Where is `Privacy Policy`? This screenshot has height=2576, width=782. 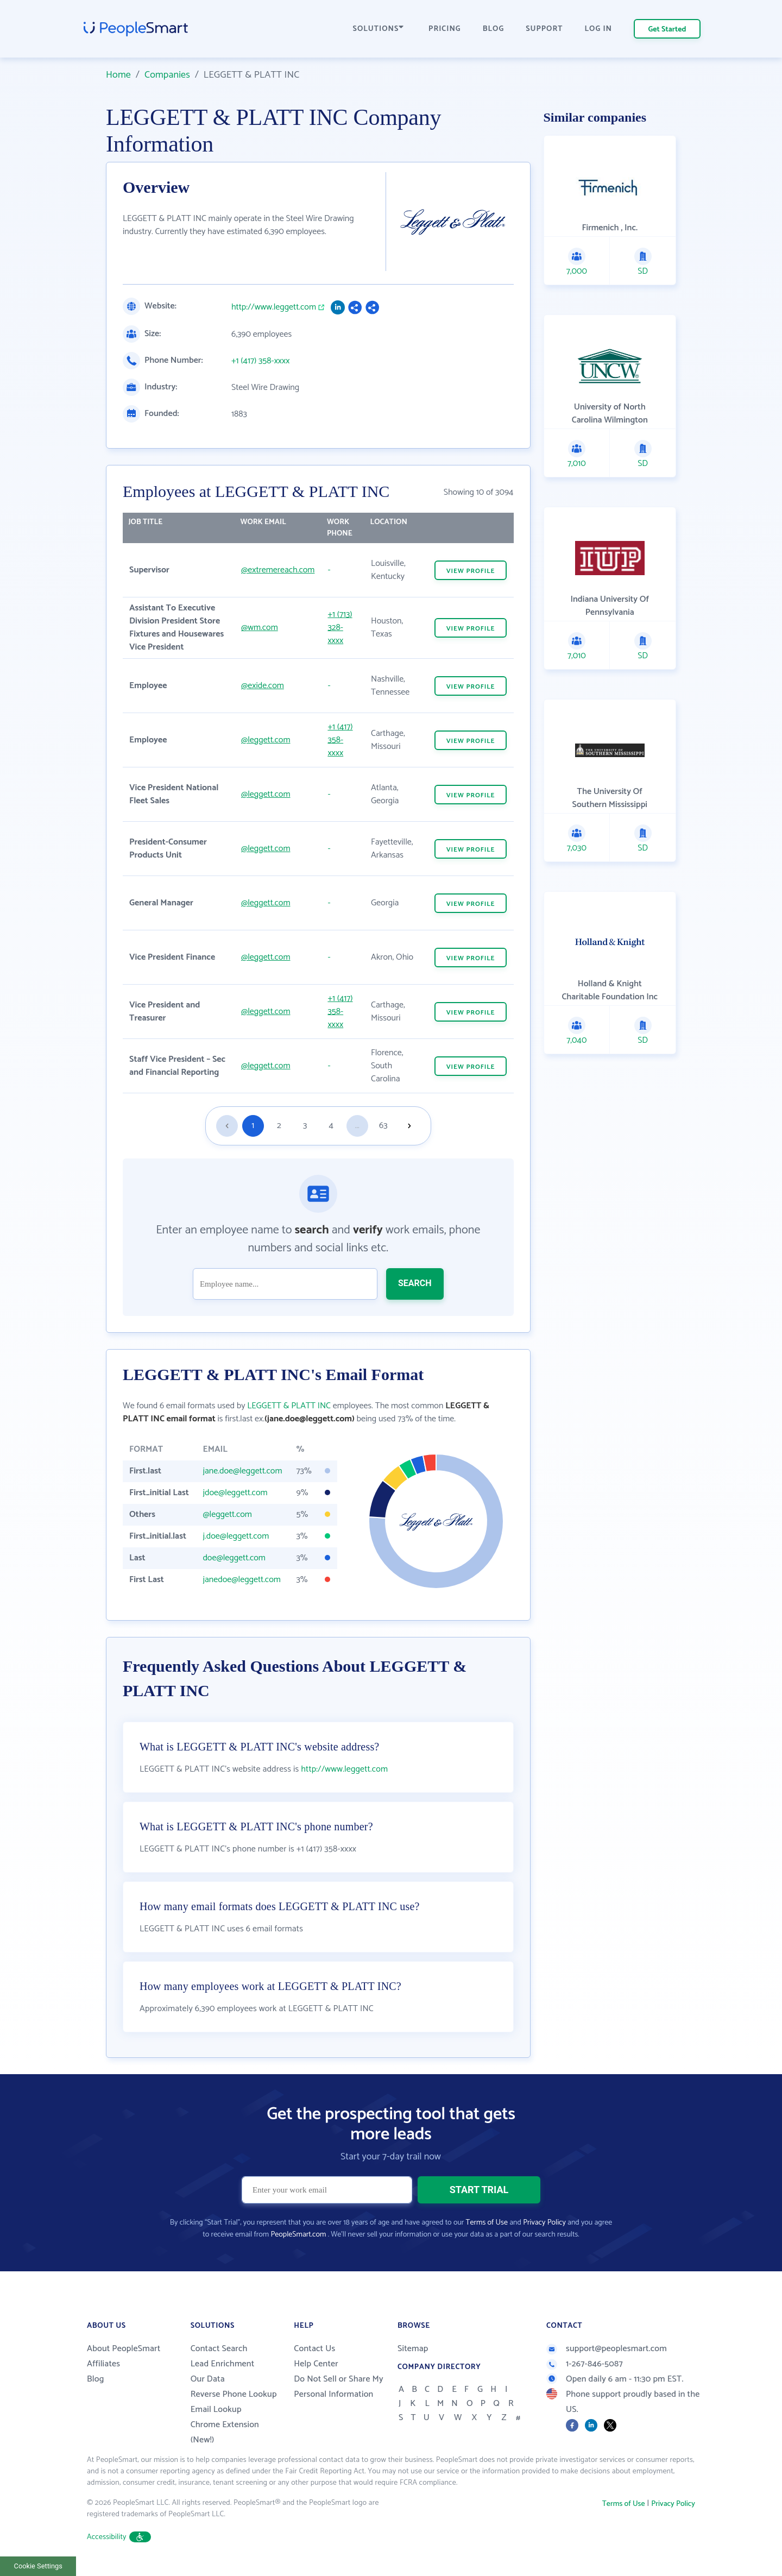
Privacy Policy is located at coordinates (544, 2222).